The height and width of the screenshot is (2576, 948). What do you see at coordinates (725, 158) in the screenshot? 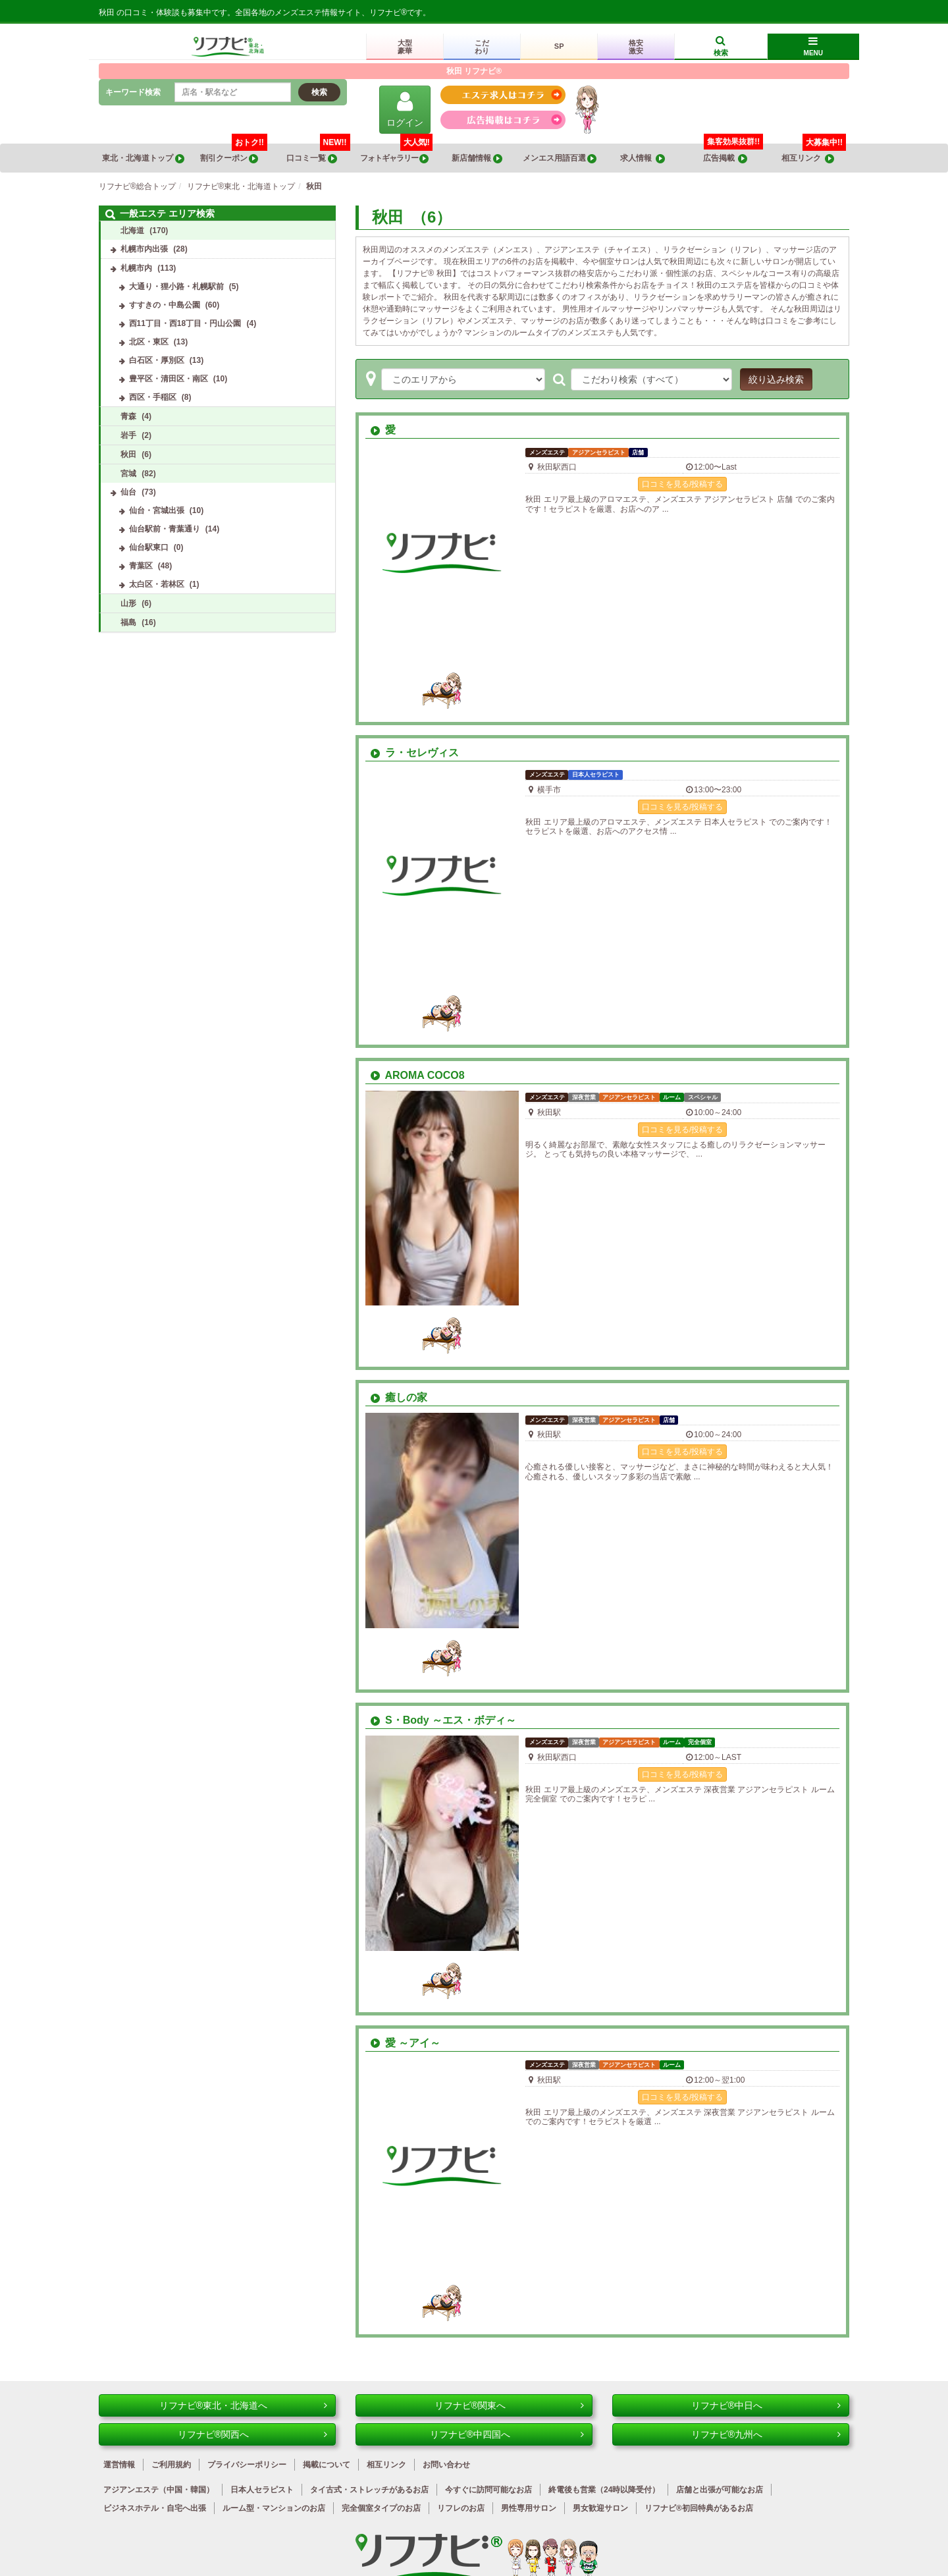
I see `広告掲載` at bounding box center [725, 158].